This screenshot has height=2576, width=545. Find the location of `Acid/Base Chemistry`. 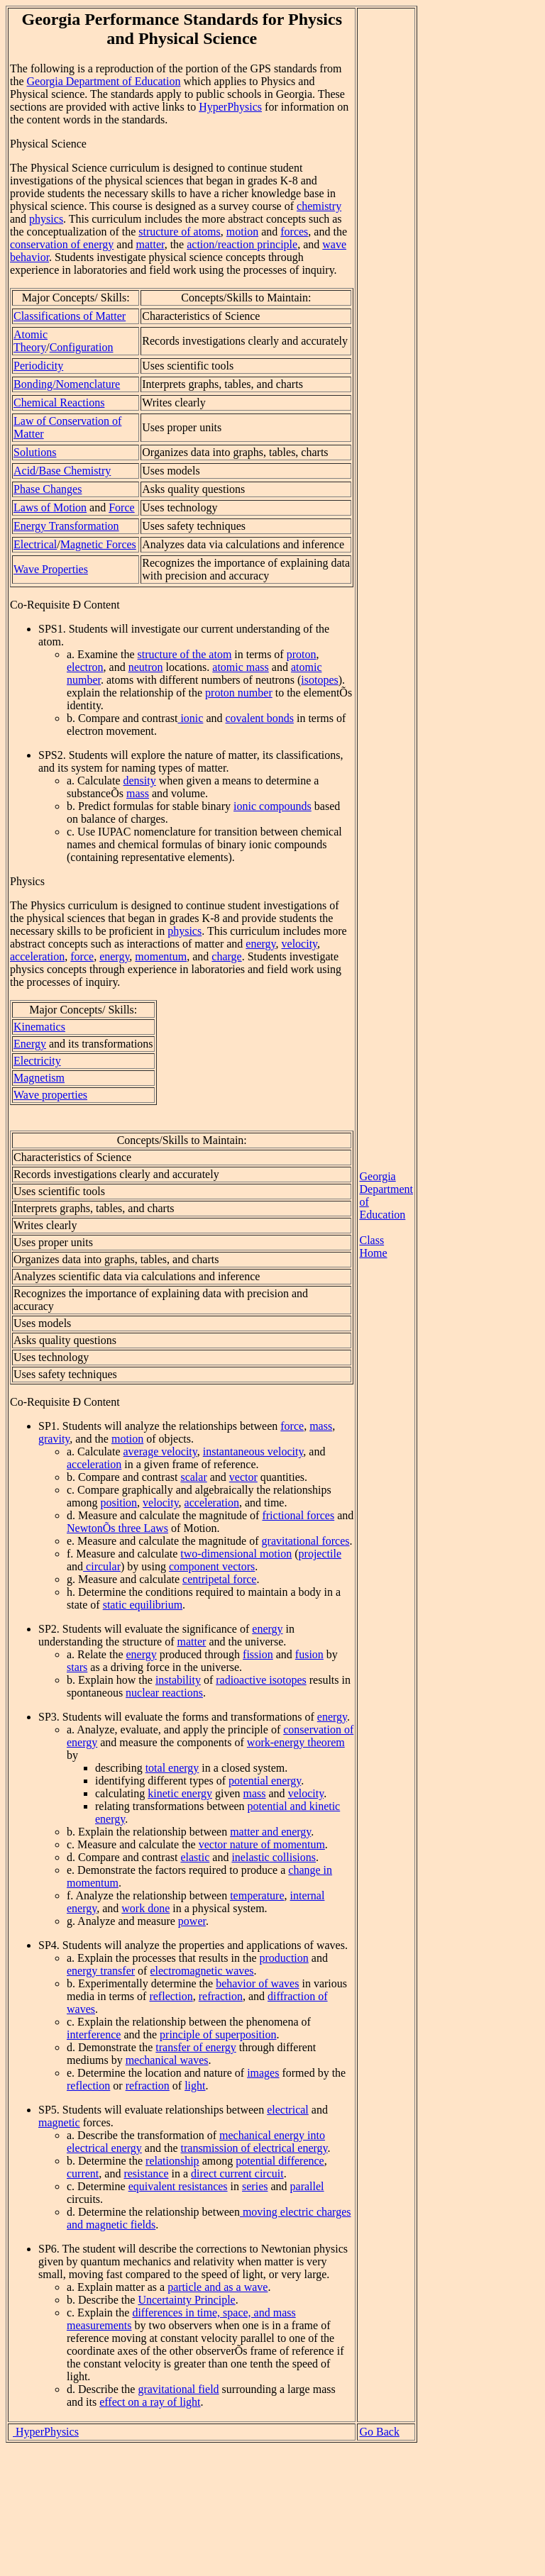

Acid/Base Chemistry is located at coordinates (62, 471).